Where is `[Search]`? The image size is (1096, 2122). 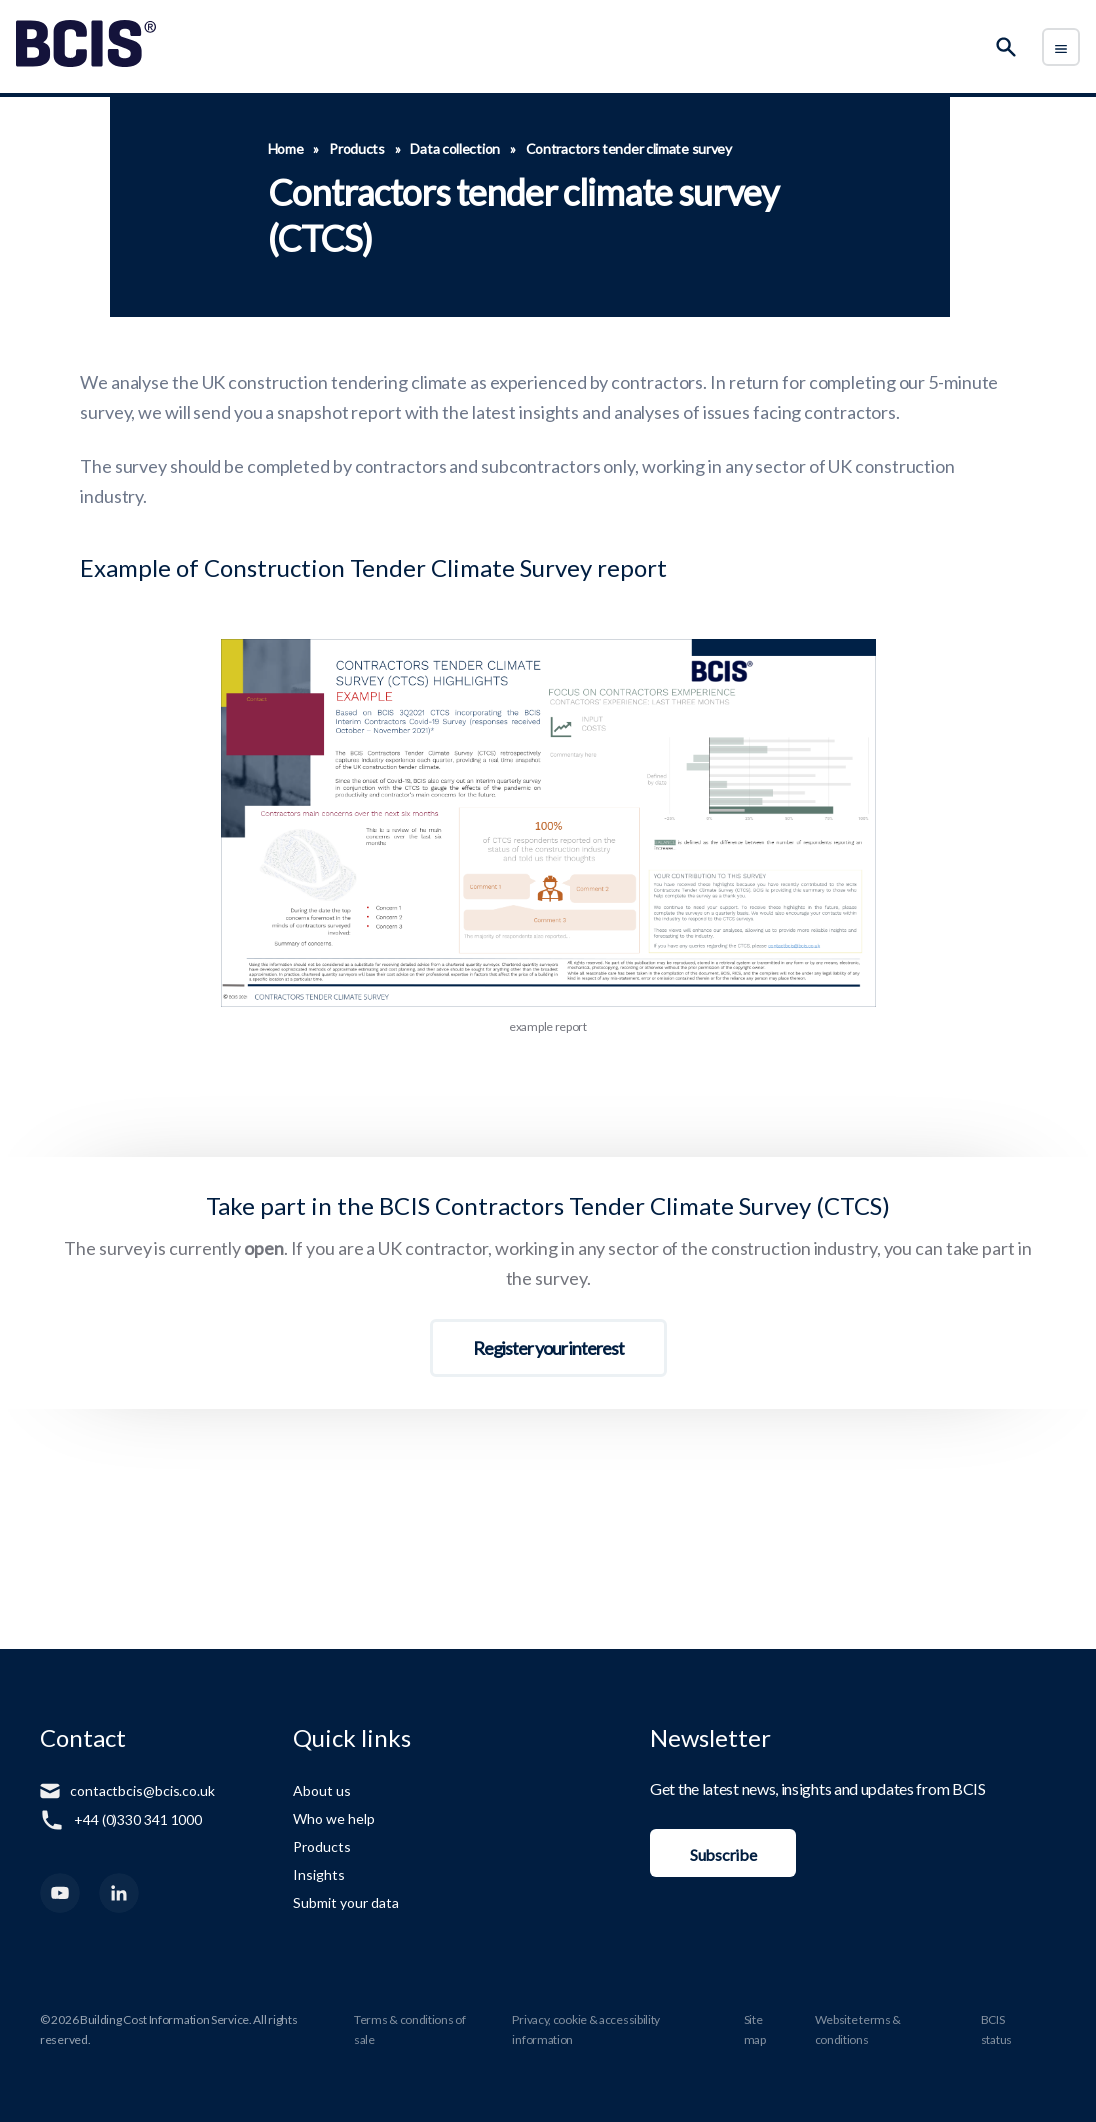 [Search] is located at coordinates (1006, 47).